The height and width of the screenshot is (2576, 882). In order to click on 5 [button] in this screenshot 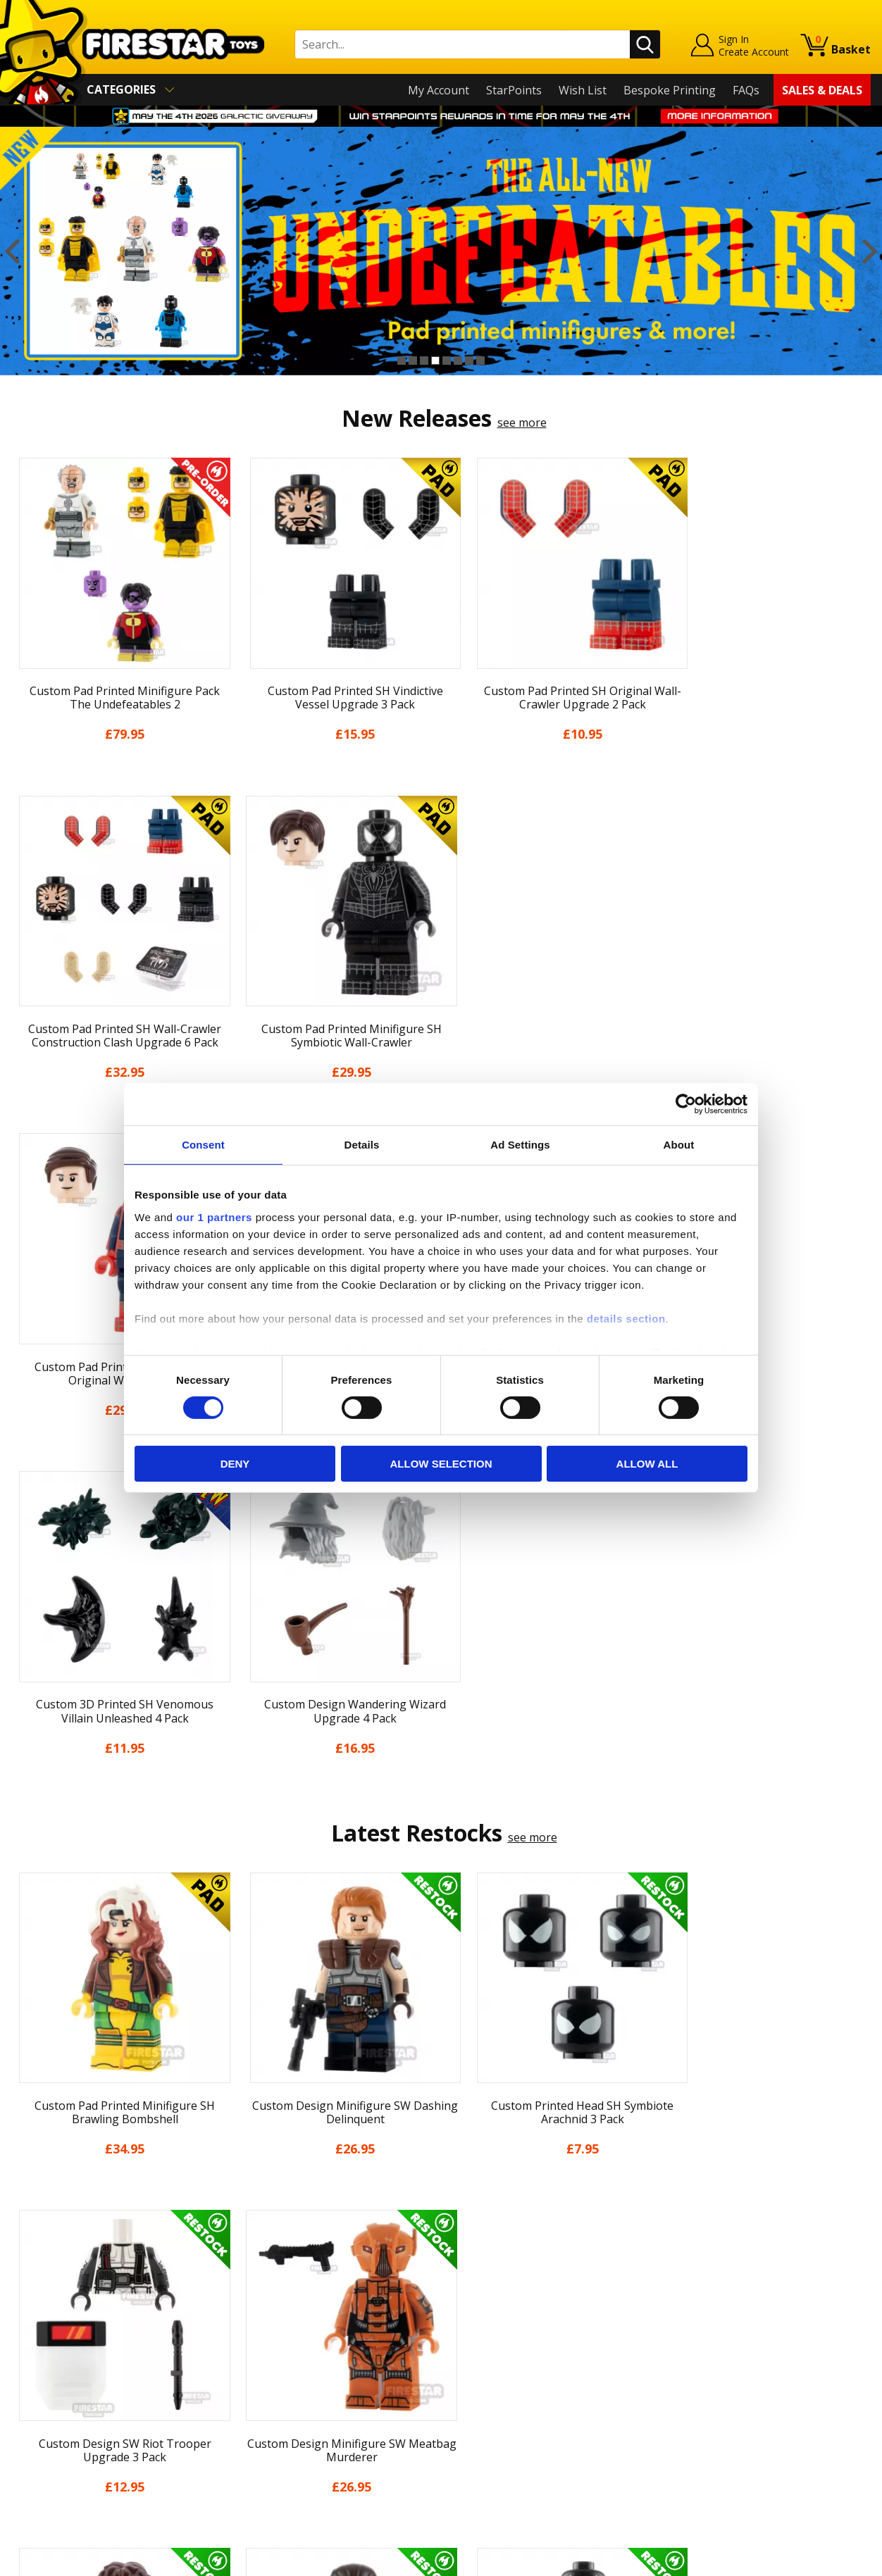, I will do `click(446, 360)`.